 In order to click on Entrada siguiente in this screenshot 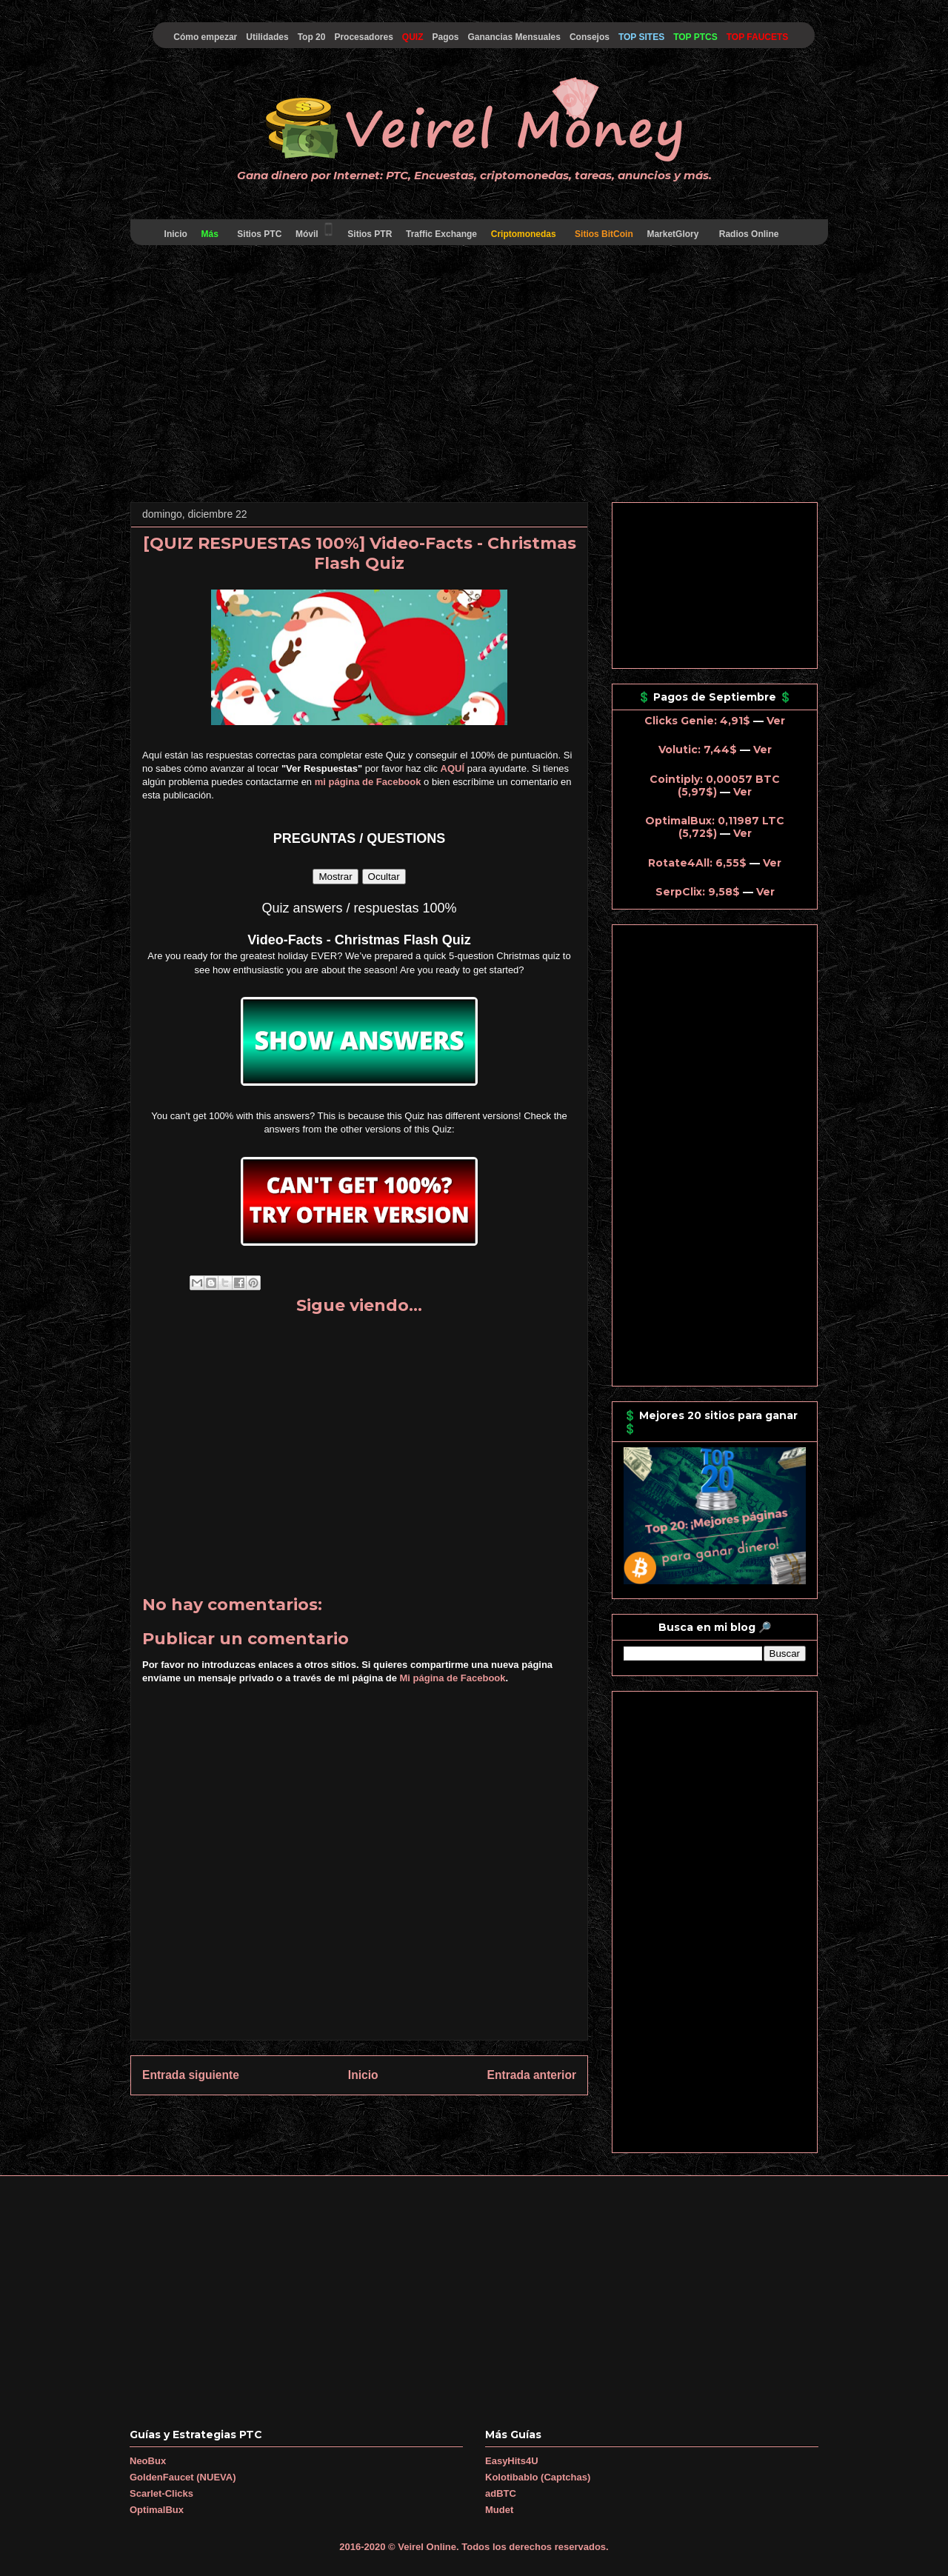, I will do `click(190, 2075)`.